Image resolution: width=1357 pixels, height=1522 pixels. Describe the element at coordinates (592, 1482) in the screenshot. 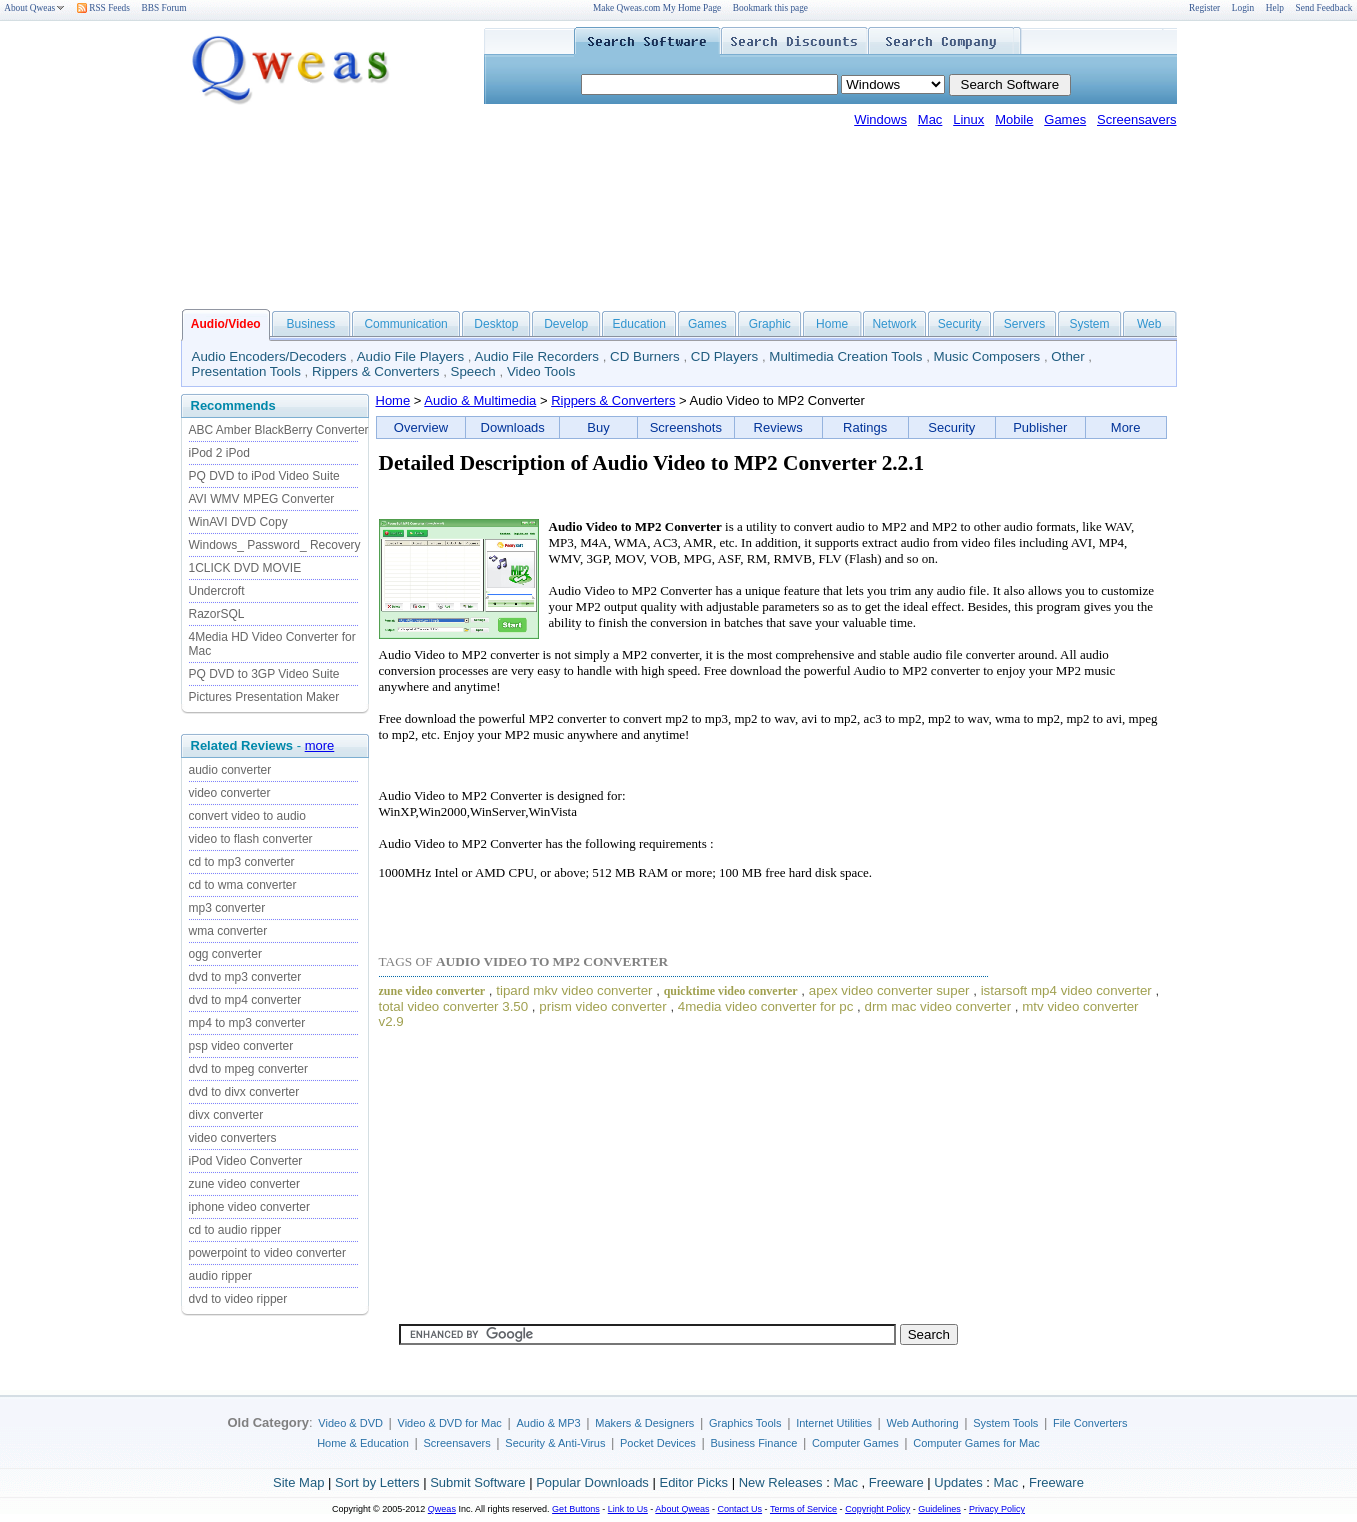

I see `Popular Downloads` at that location.